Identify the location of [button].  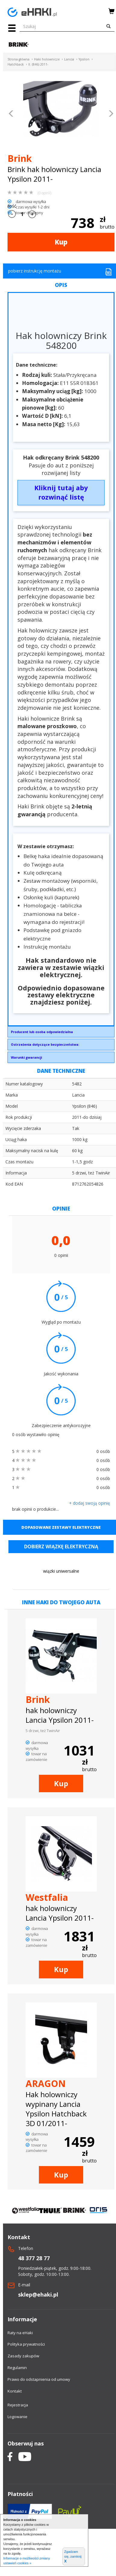
(11, 114).